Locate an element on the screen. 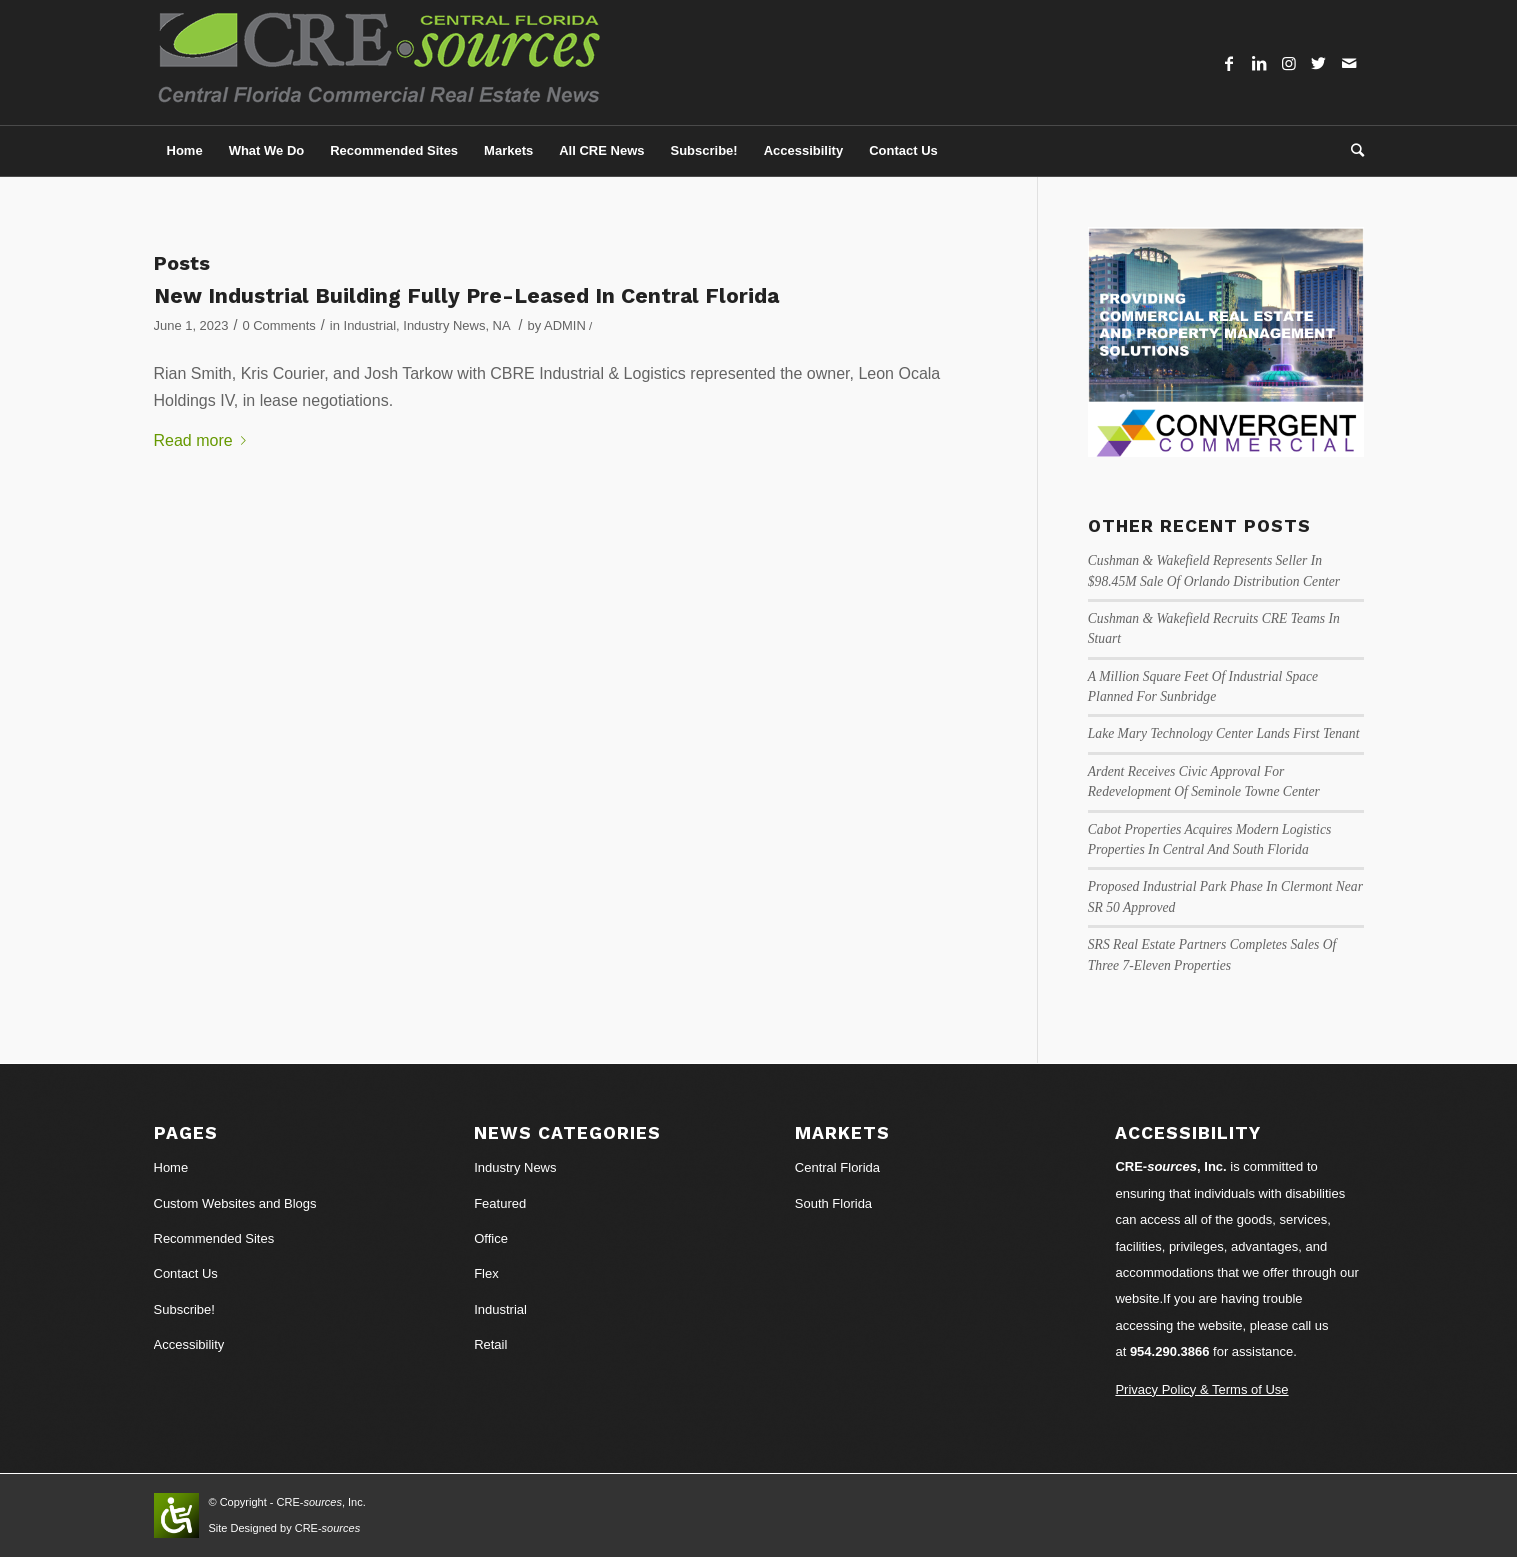  New Industrial Building Fully Pre-Leased In Central Florida is located at coordinates (466, 295).